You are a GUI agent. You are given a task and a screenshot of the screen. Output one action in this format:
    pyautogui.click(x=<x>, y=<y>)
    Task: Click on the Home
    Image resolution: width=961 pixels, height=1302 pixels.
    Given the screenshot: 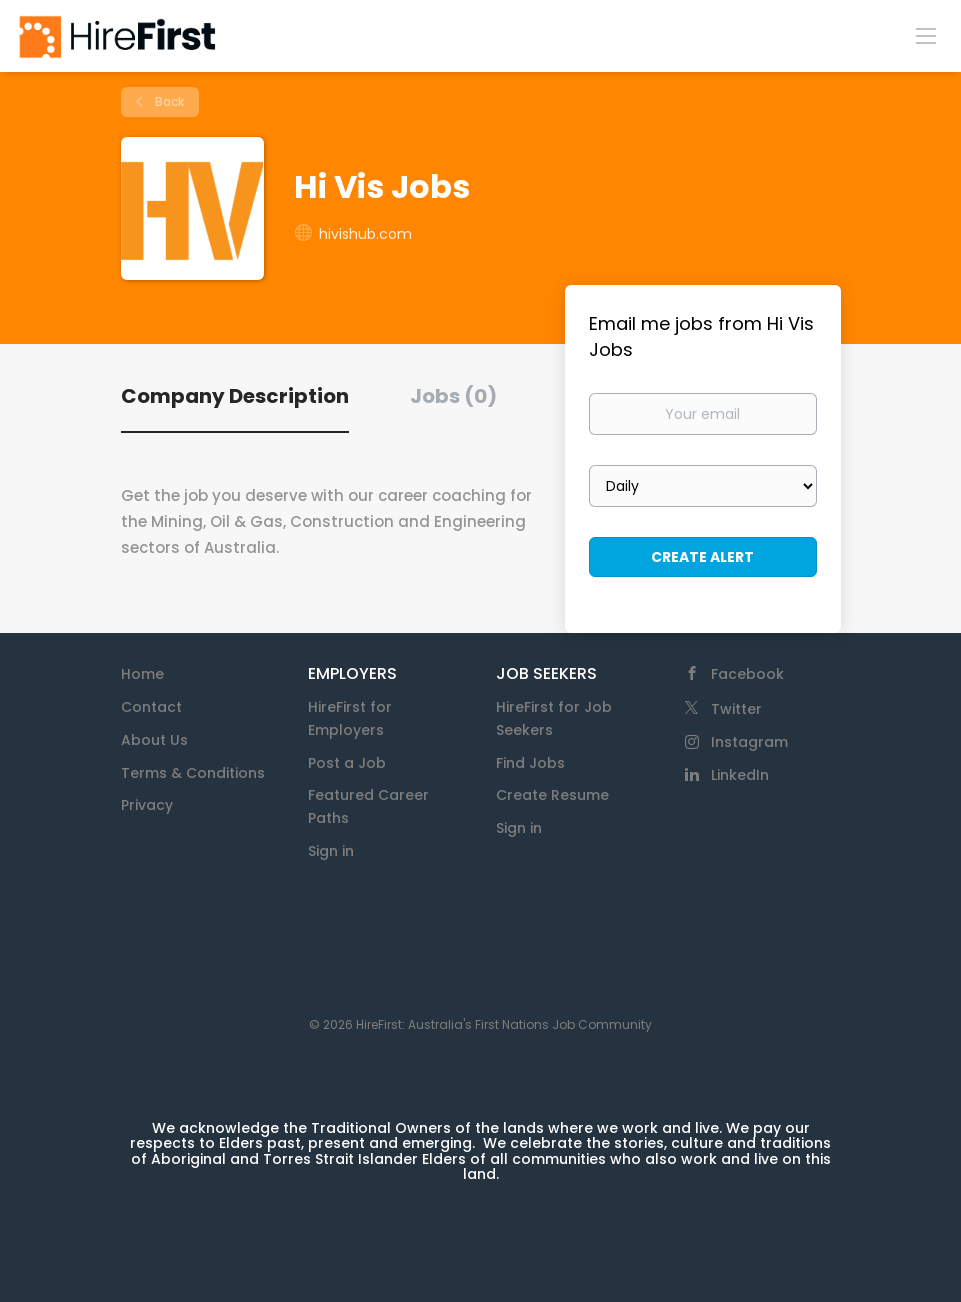 What is the action you would take?
    pyautogui.click(x=142, y=674)
    